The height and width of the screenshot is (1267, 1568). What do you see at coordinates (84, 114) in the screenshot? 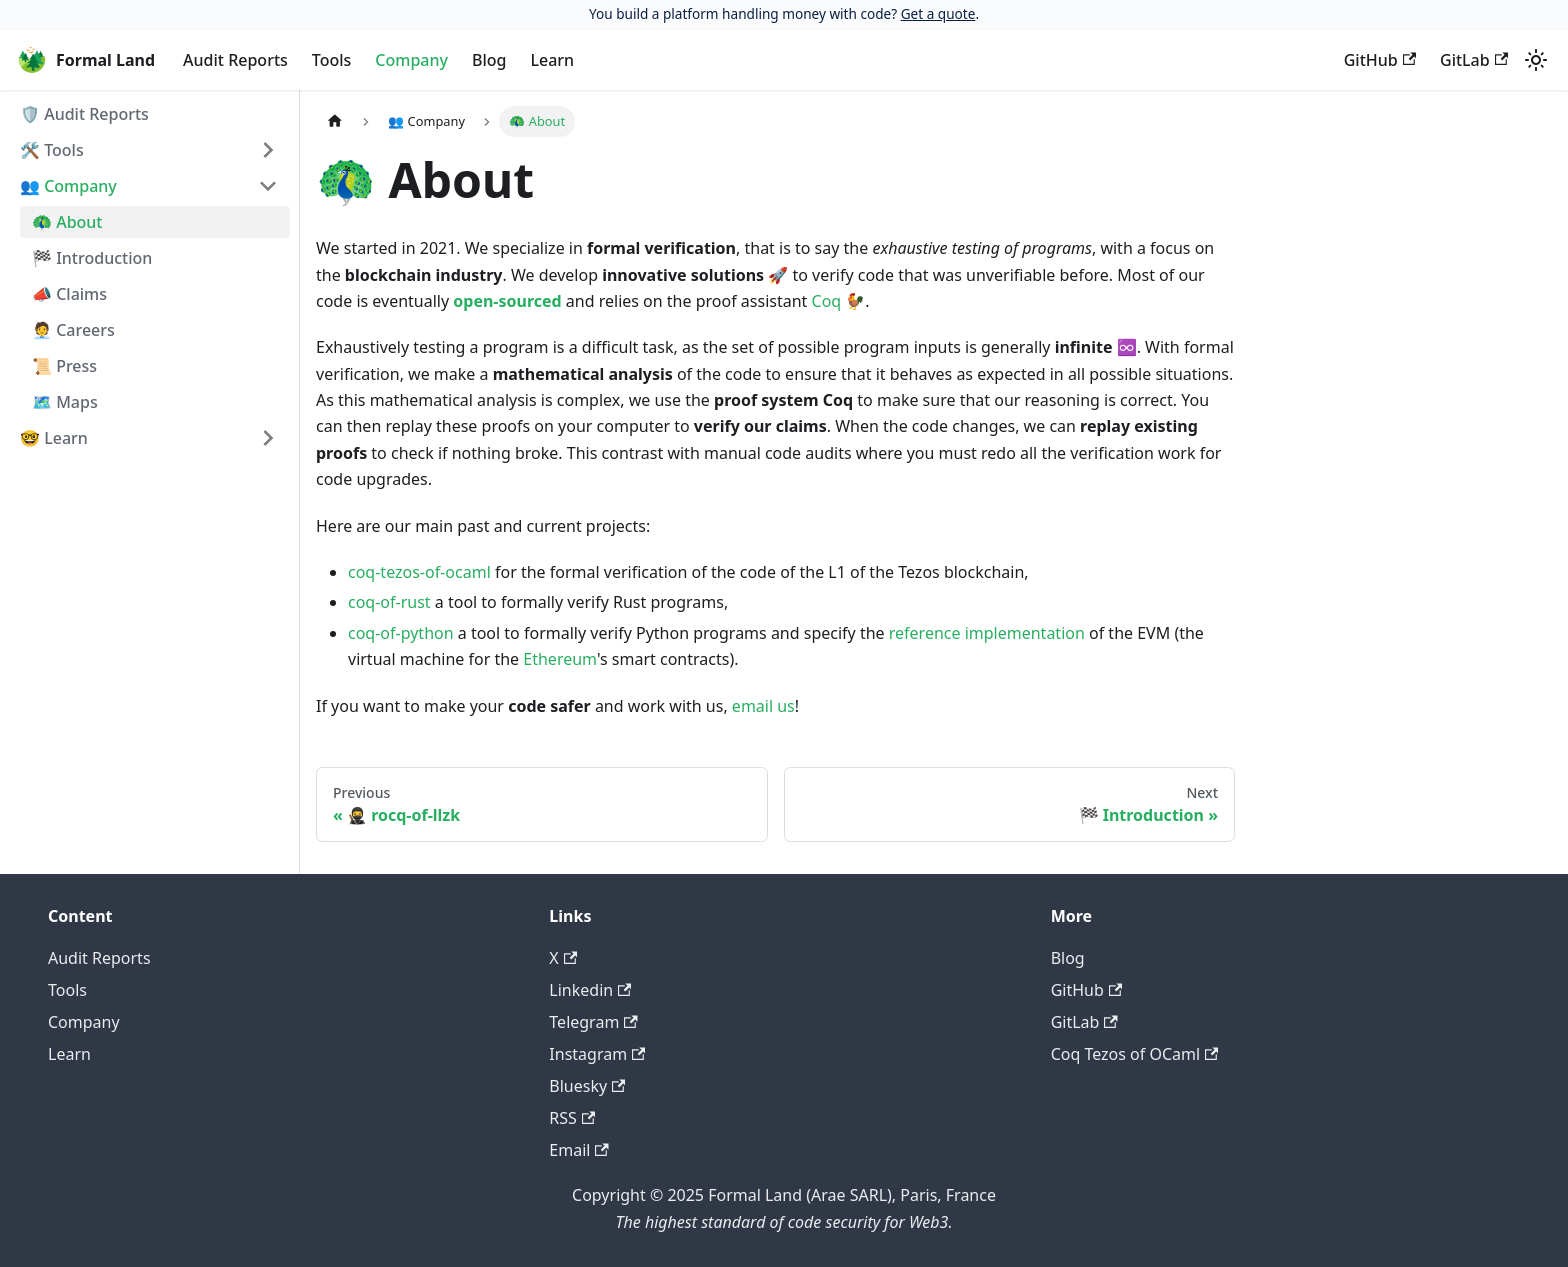
I see `🛡️ Audit Reports` at bounding box center [84, 114].